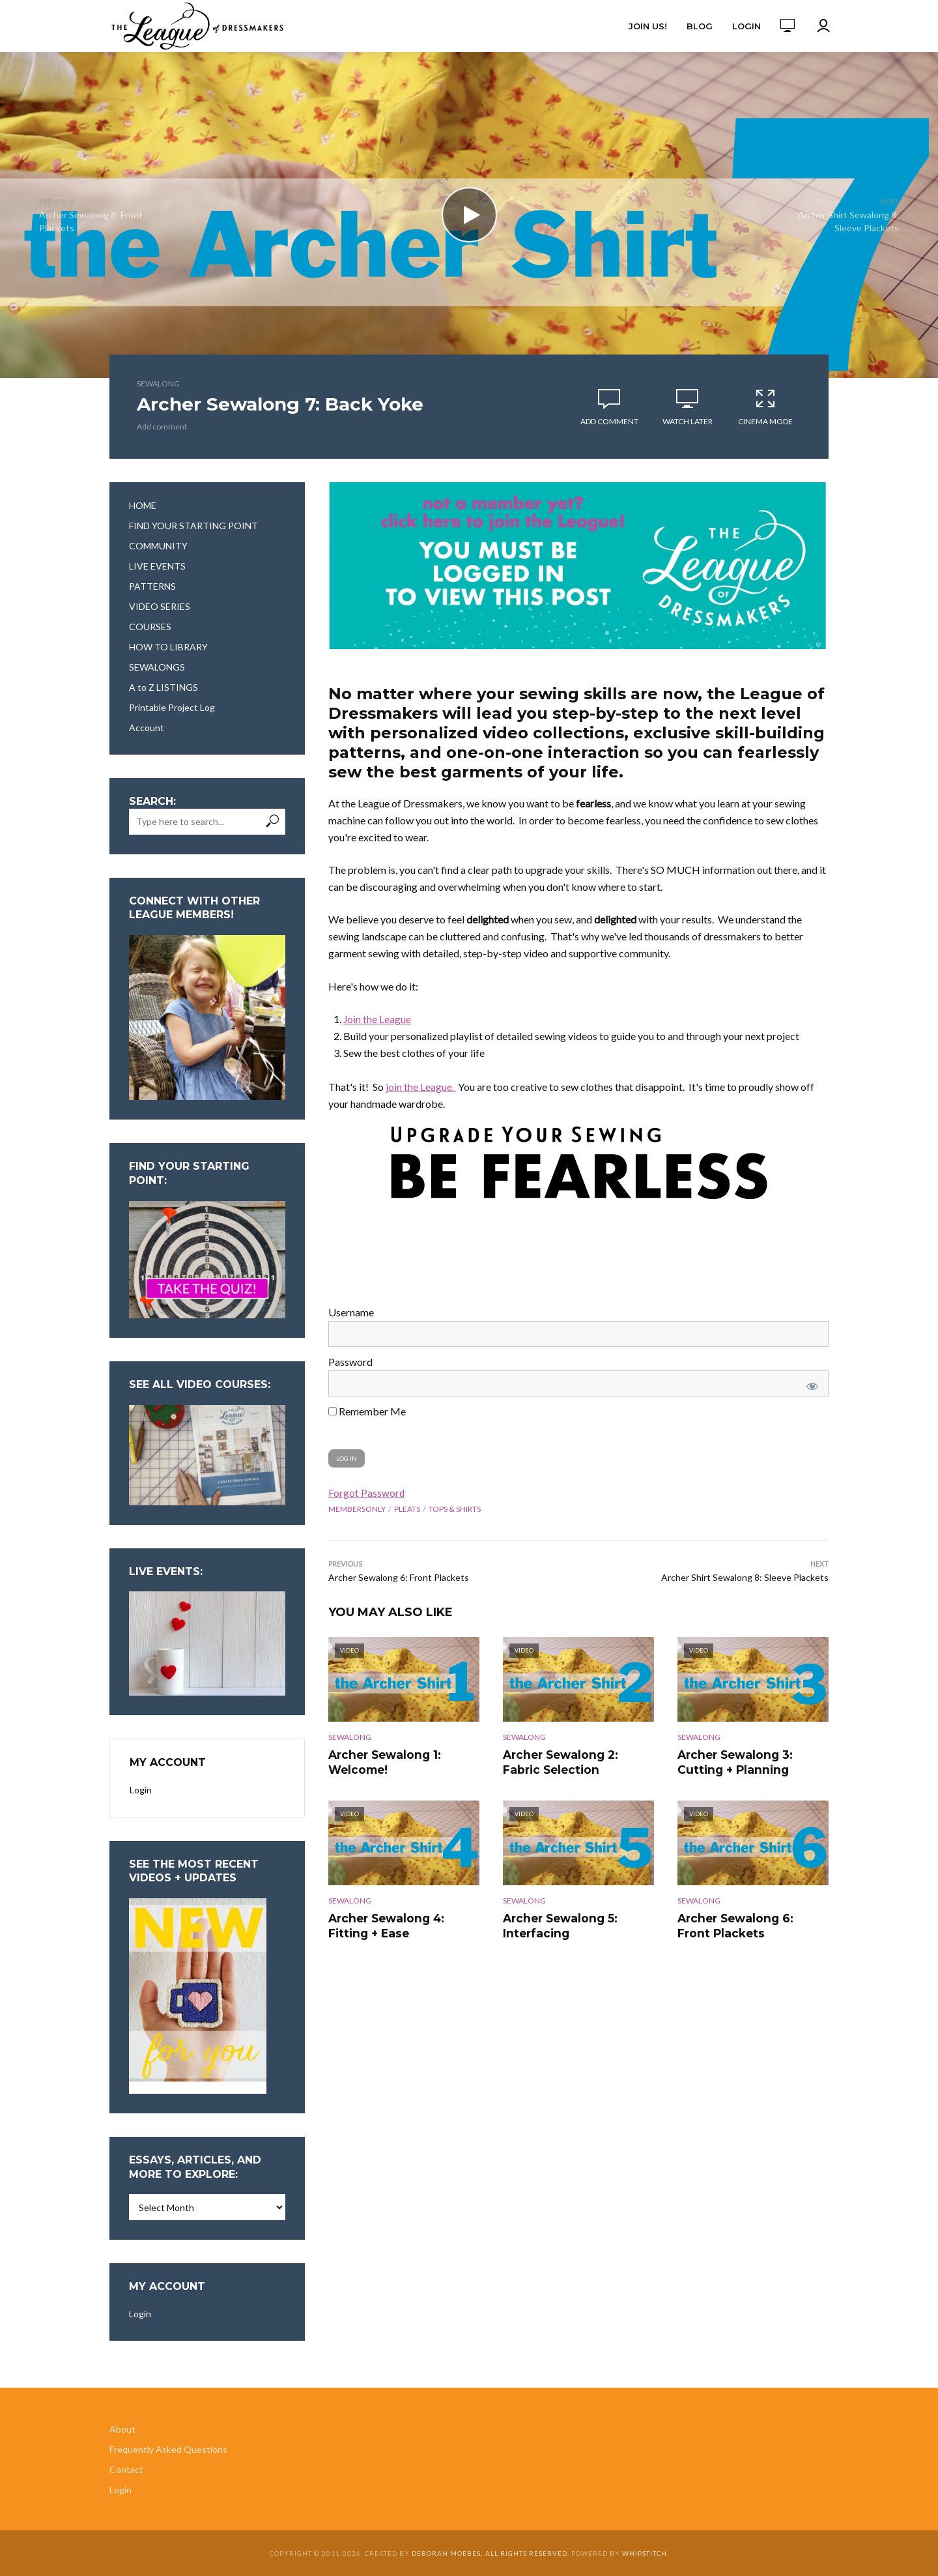  What do you see at coordinates (168, 2449) in the screenshot?
I see `Frequently Asked Questions` at bounding box center [168, 2449].